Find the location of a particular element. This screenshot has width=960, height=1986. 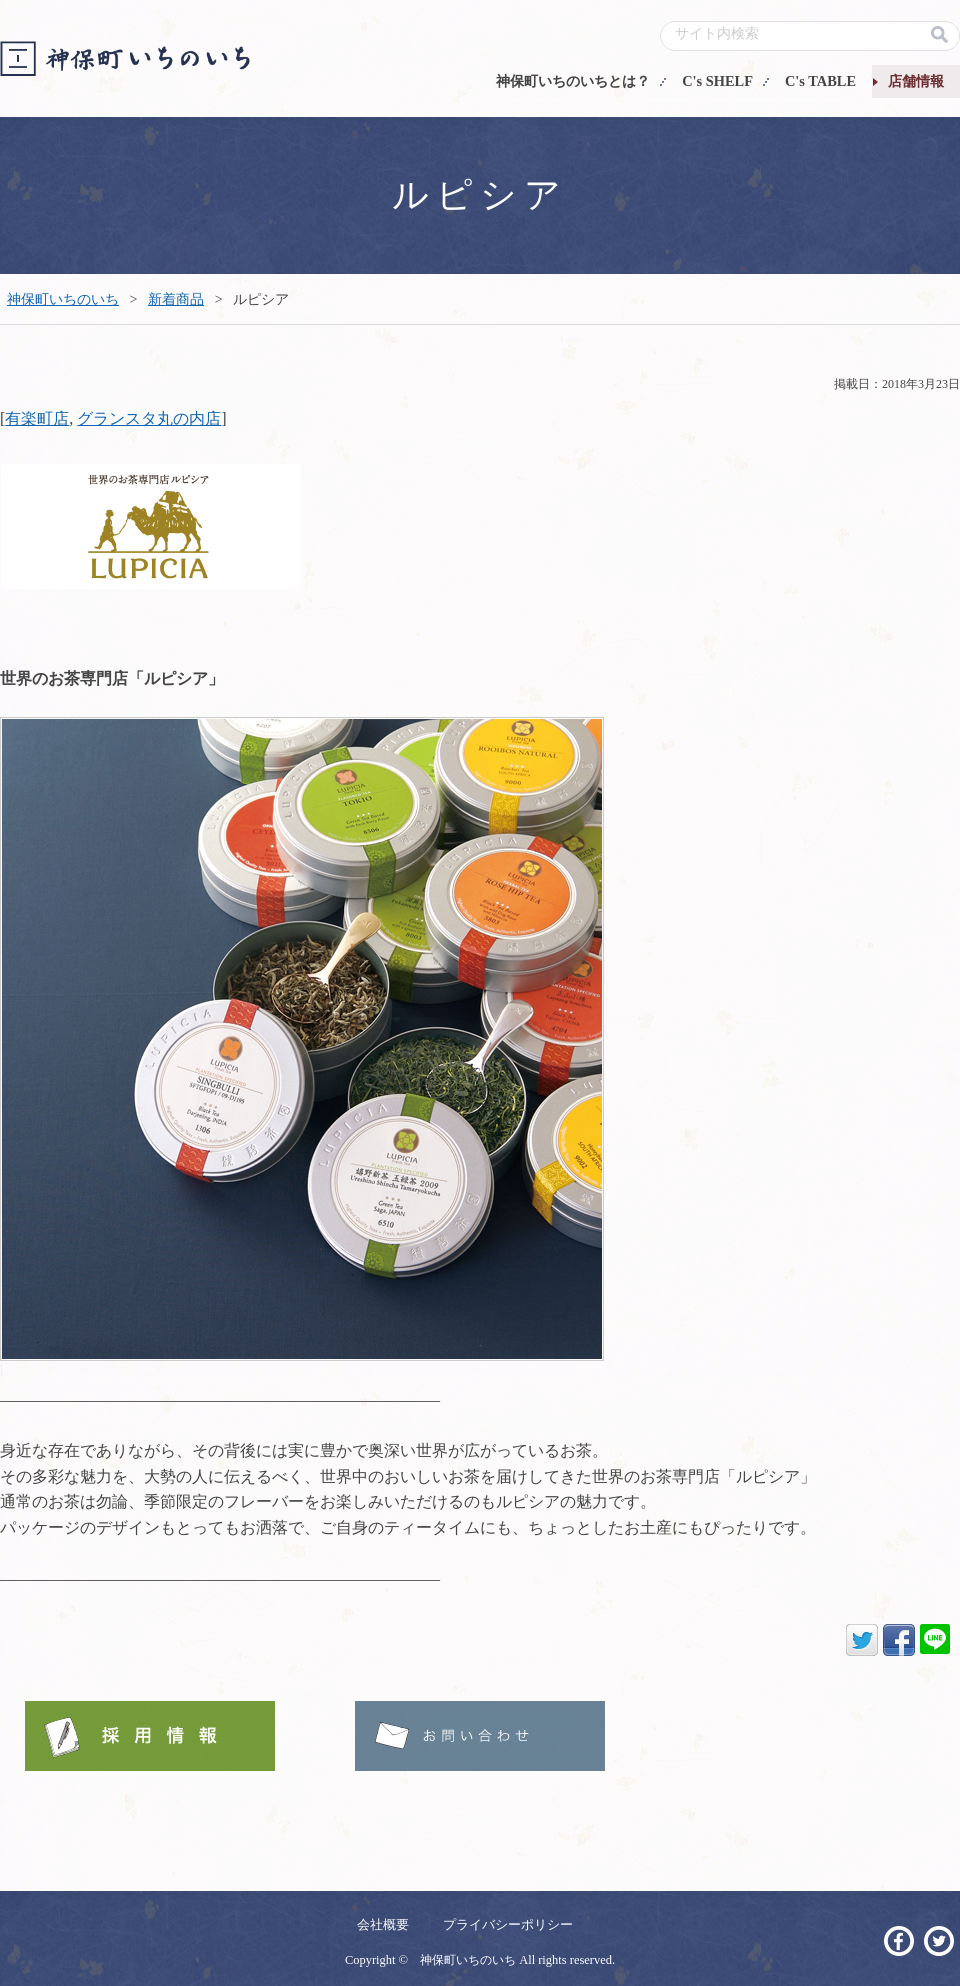

神保町いちのいちとは？ is located at coordinates (573, 81).